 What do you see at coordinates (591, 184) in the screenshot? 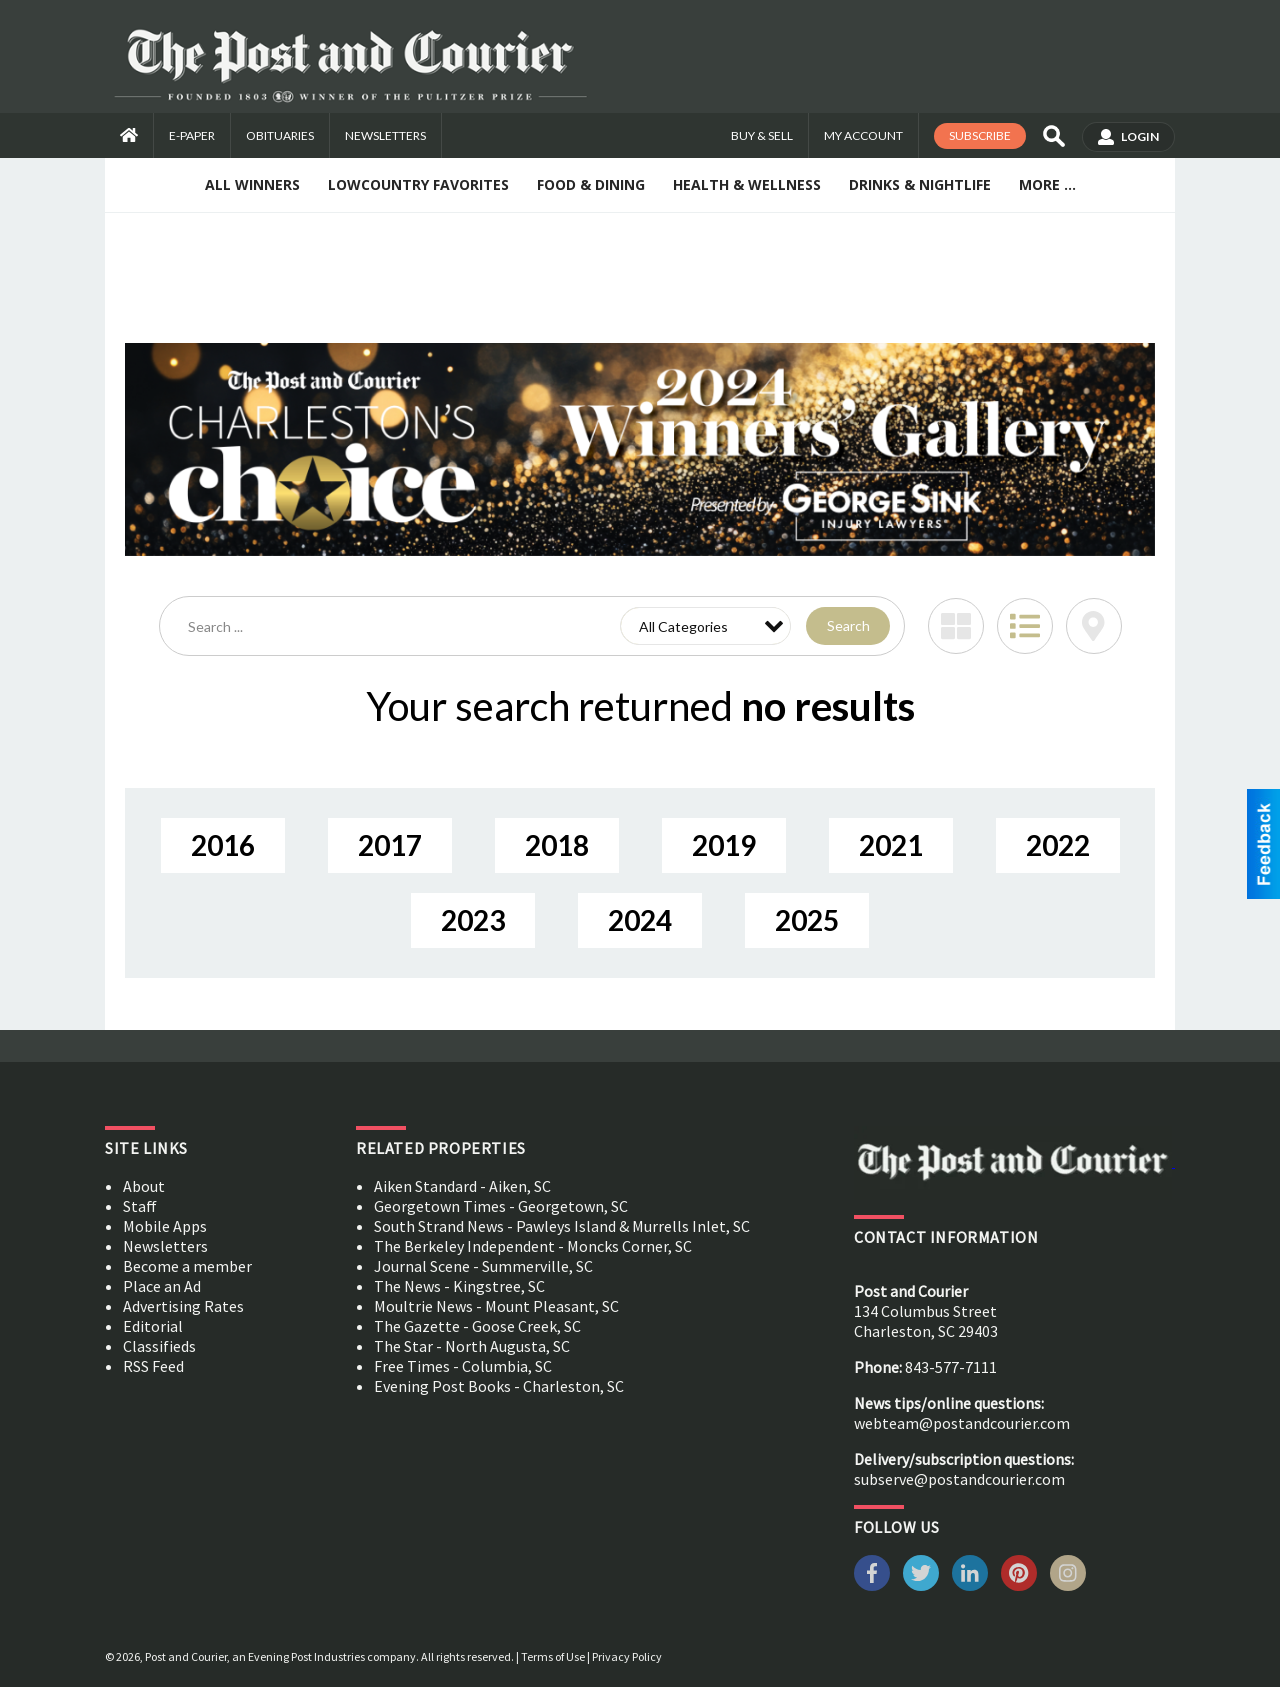
I see `Food & Dining` at bounding box center [591, 184].